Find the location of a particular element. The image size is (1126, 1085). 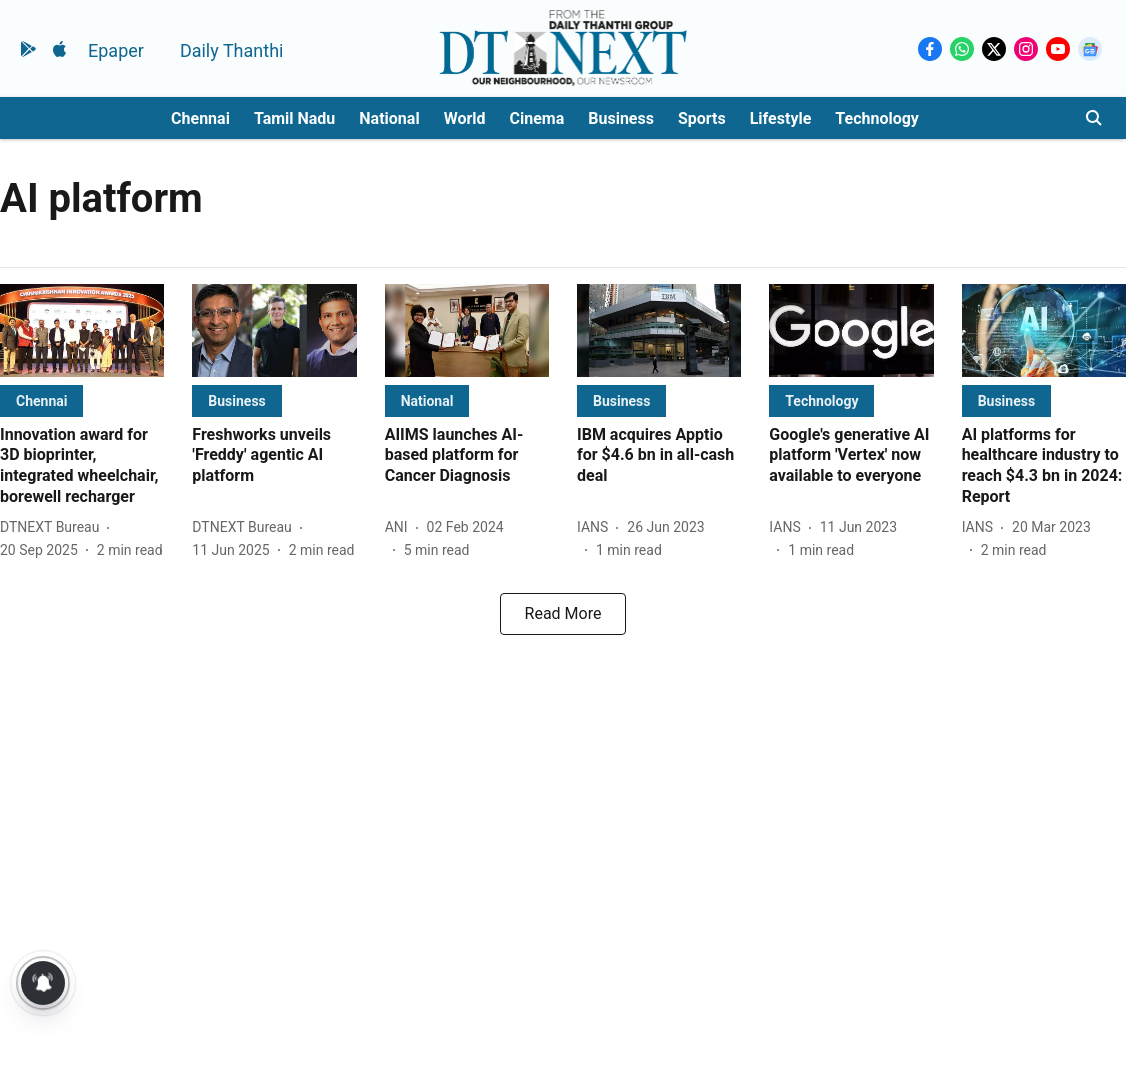

Sports is located at coordinates (702, 118).